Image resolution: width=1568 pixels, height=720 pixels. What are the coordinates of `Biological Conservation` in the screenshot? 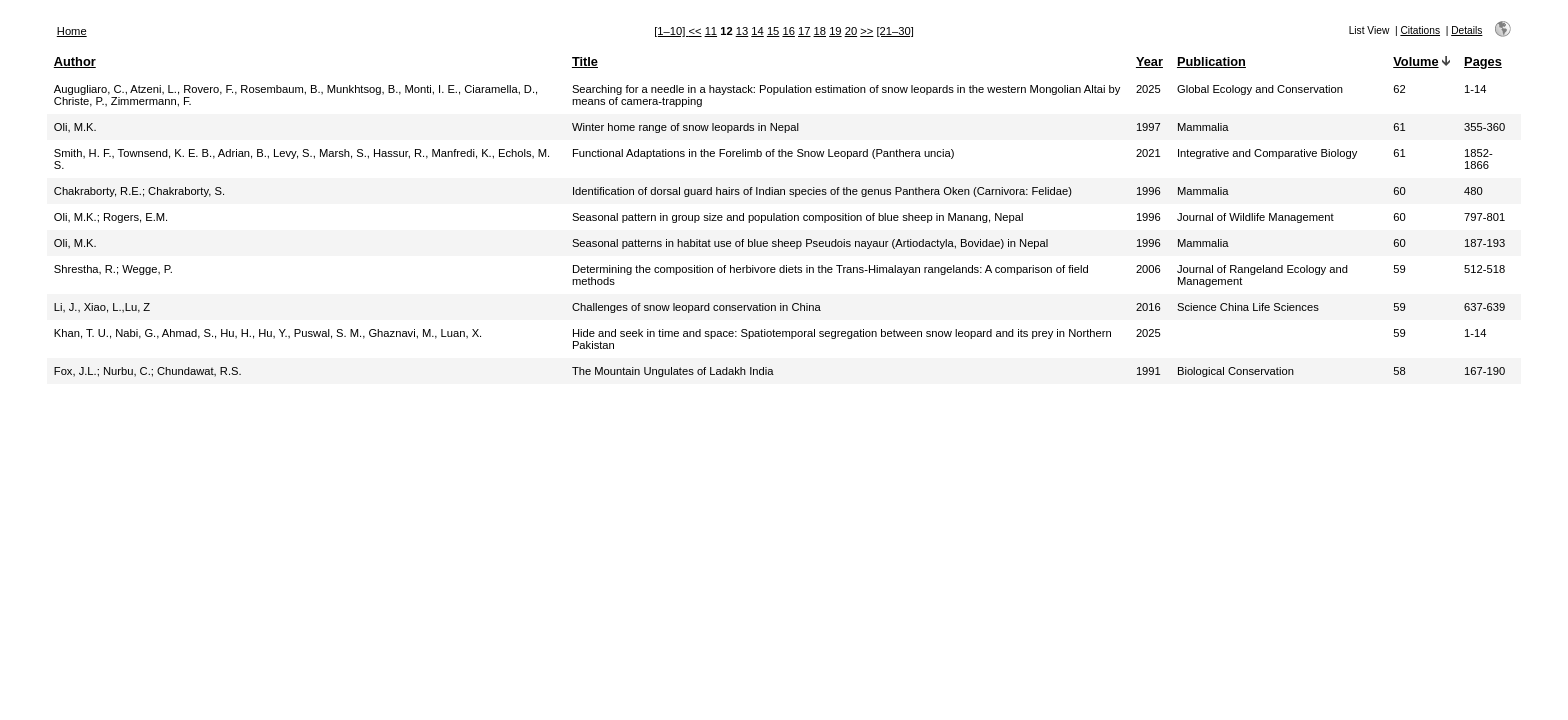 It's located at (1235, 371).